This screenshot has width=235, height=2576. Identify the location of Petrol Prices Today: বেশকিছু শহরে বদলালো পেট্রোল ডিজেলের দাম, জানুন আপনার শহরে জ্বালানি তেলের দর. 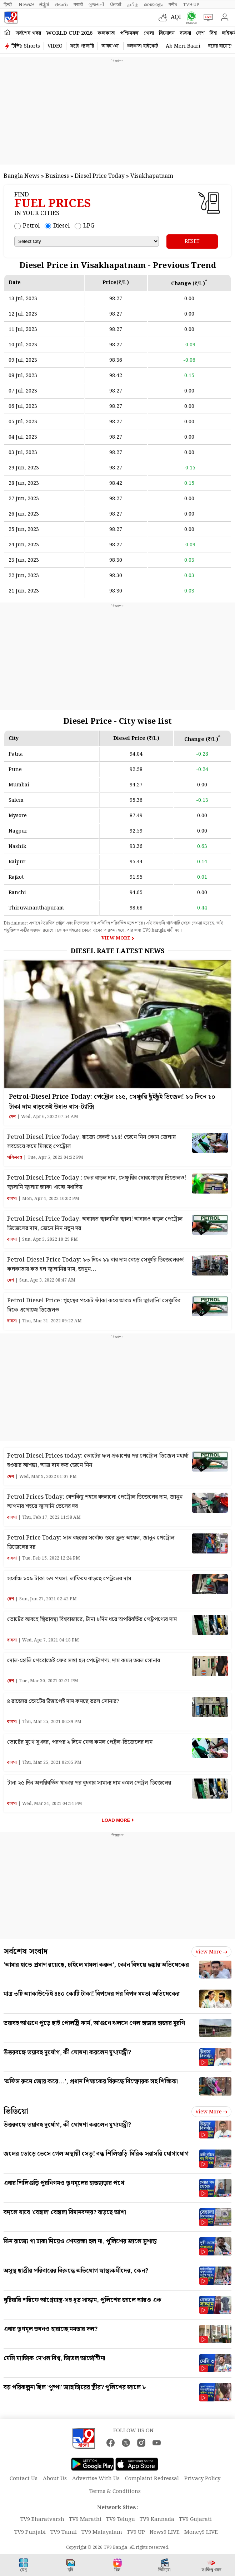
(94, 1502).